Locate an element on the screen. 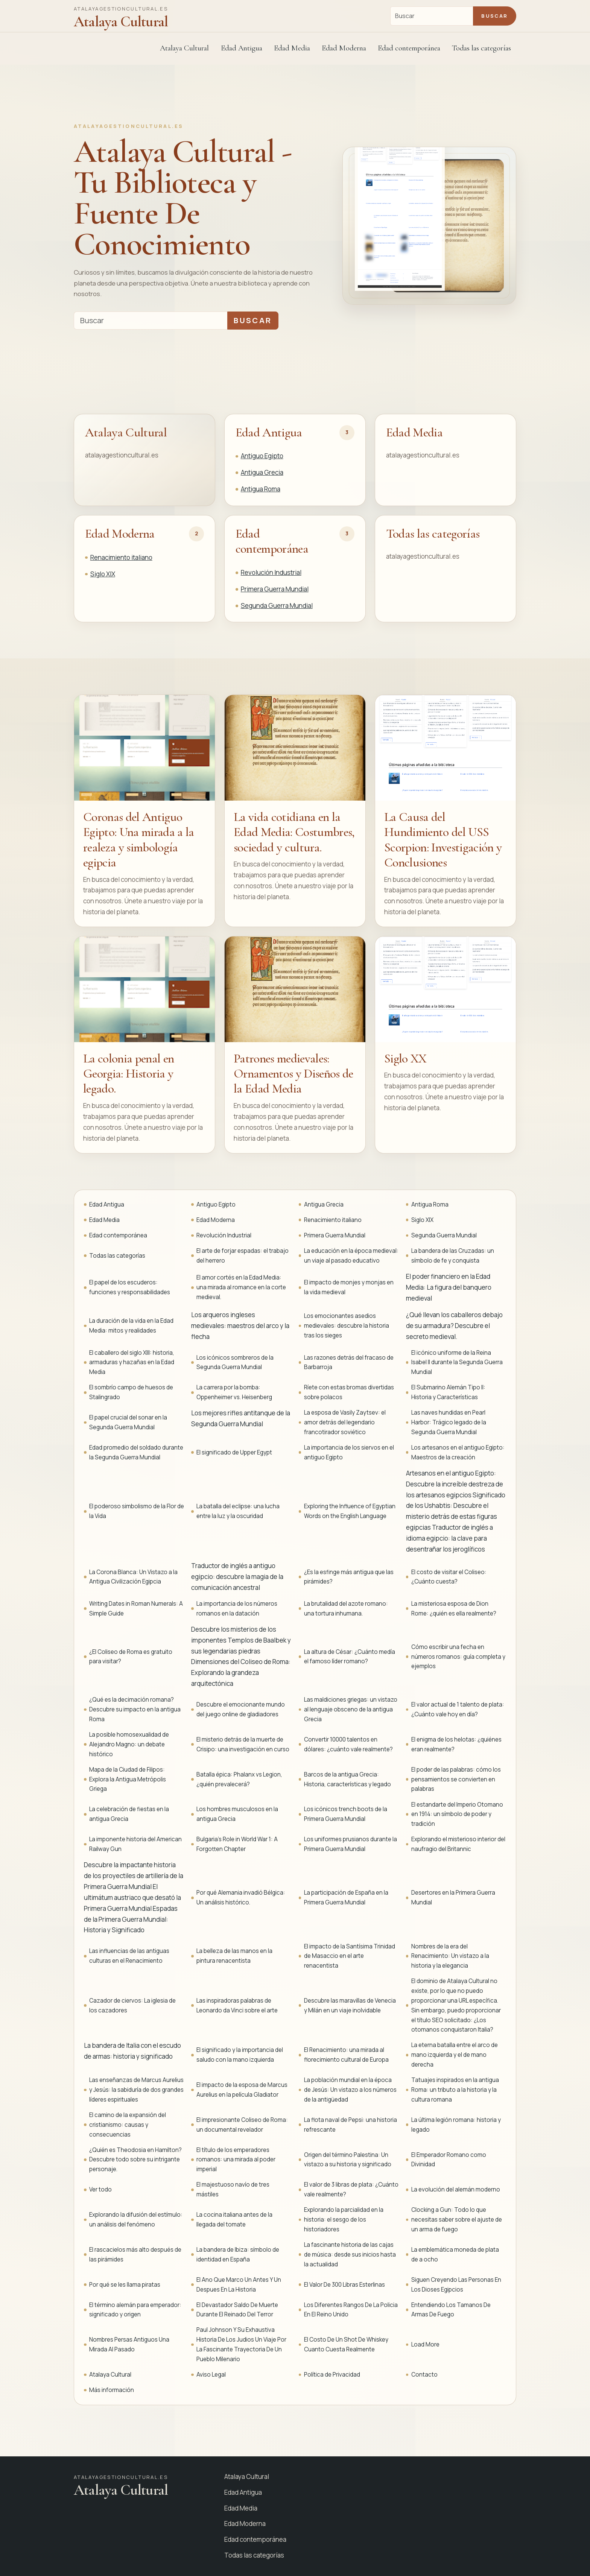 Image resolution: width=590 pixels, height=2576 pixels. Aviso Legal is located at coordinates (211, 2374).